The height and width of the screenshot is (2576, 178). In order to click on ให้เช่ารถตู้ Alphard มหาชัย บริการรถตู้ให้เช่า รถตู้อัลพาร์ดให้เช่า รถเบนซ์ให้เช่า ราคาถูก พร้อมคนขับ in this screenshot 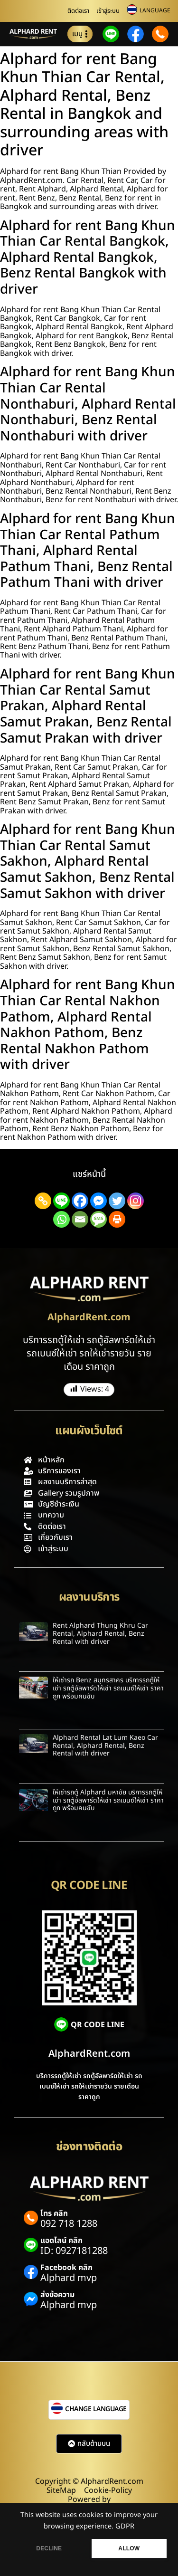, I will do `click(108, 1800)`.